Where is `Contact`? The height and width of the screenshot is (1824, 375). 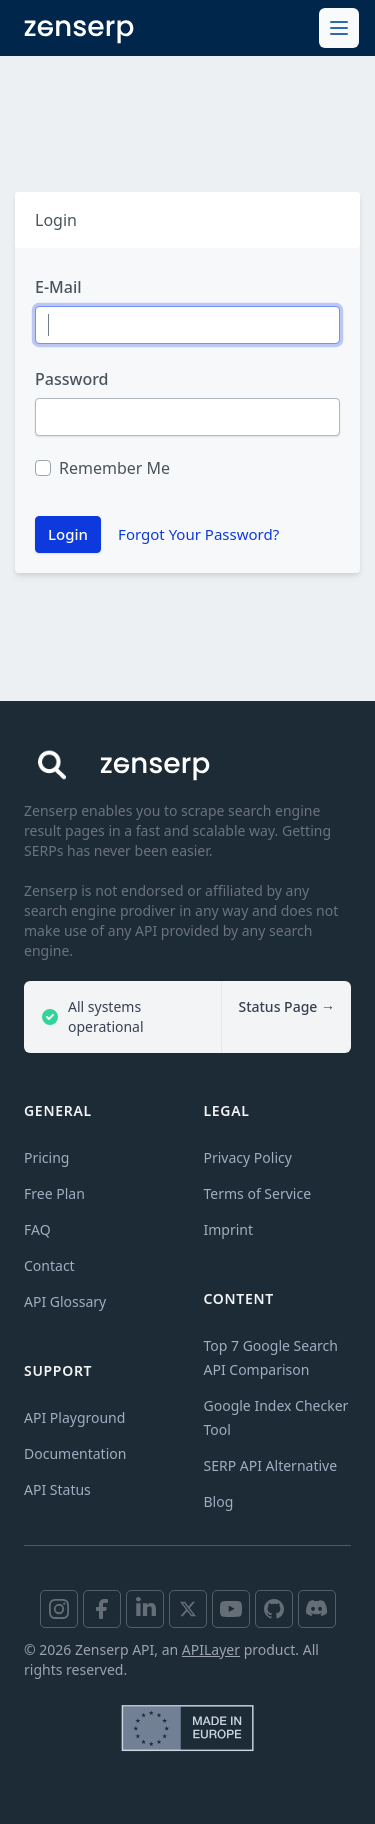
Contact is located at coordinates (49, 1265).